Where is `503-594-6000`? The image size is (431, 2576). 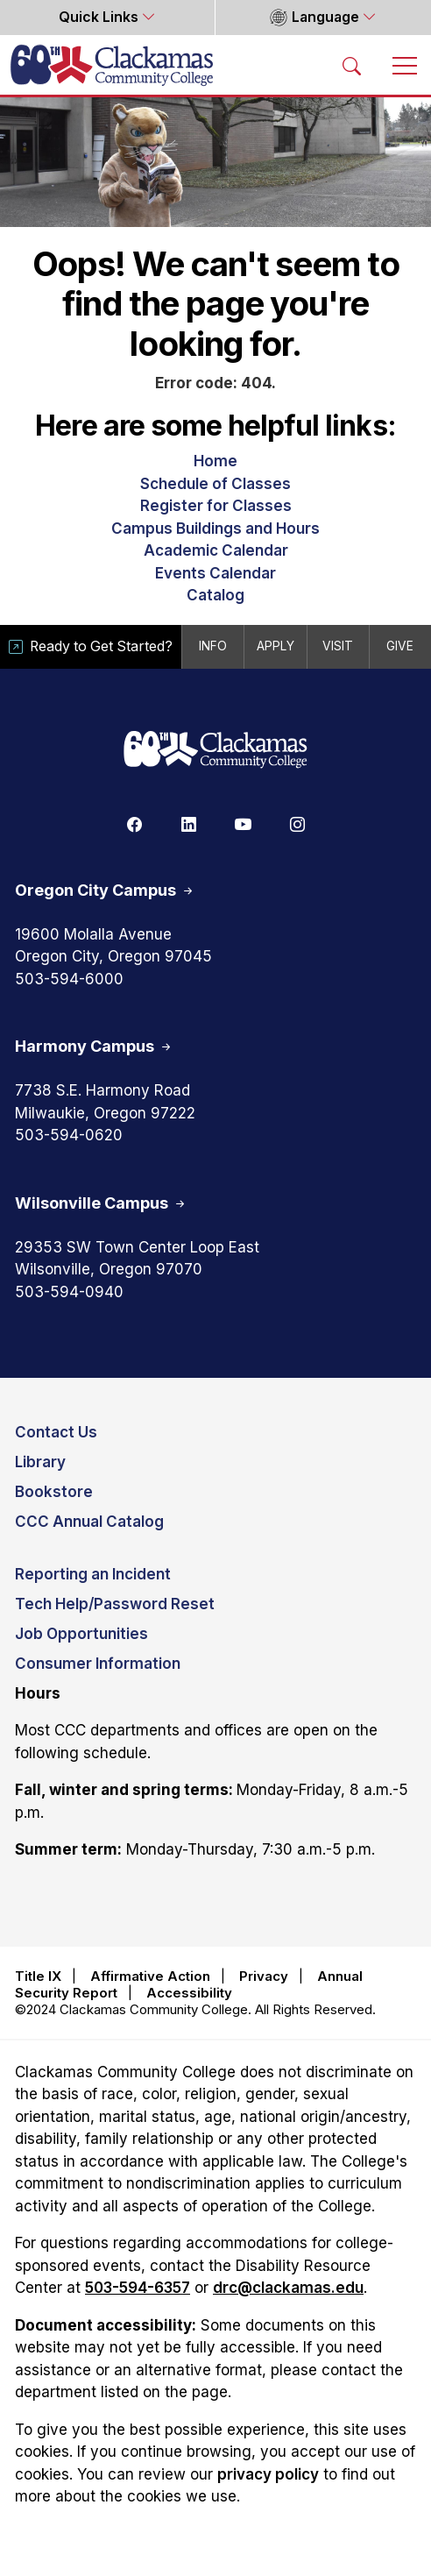 503-594-6000 is located at coordinates (69, 979).